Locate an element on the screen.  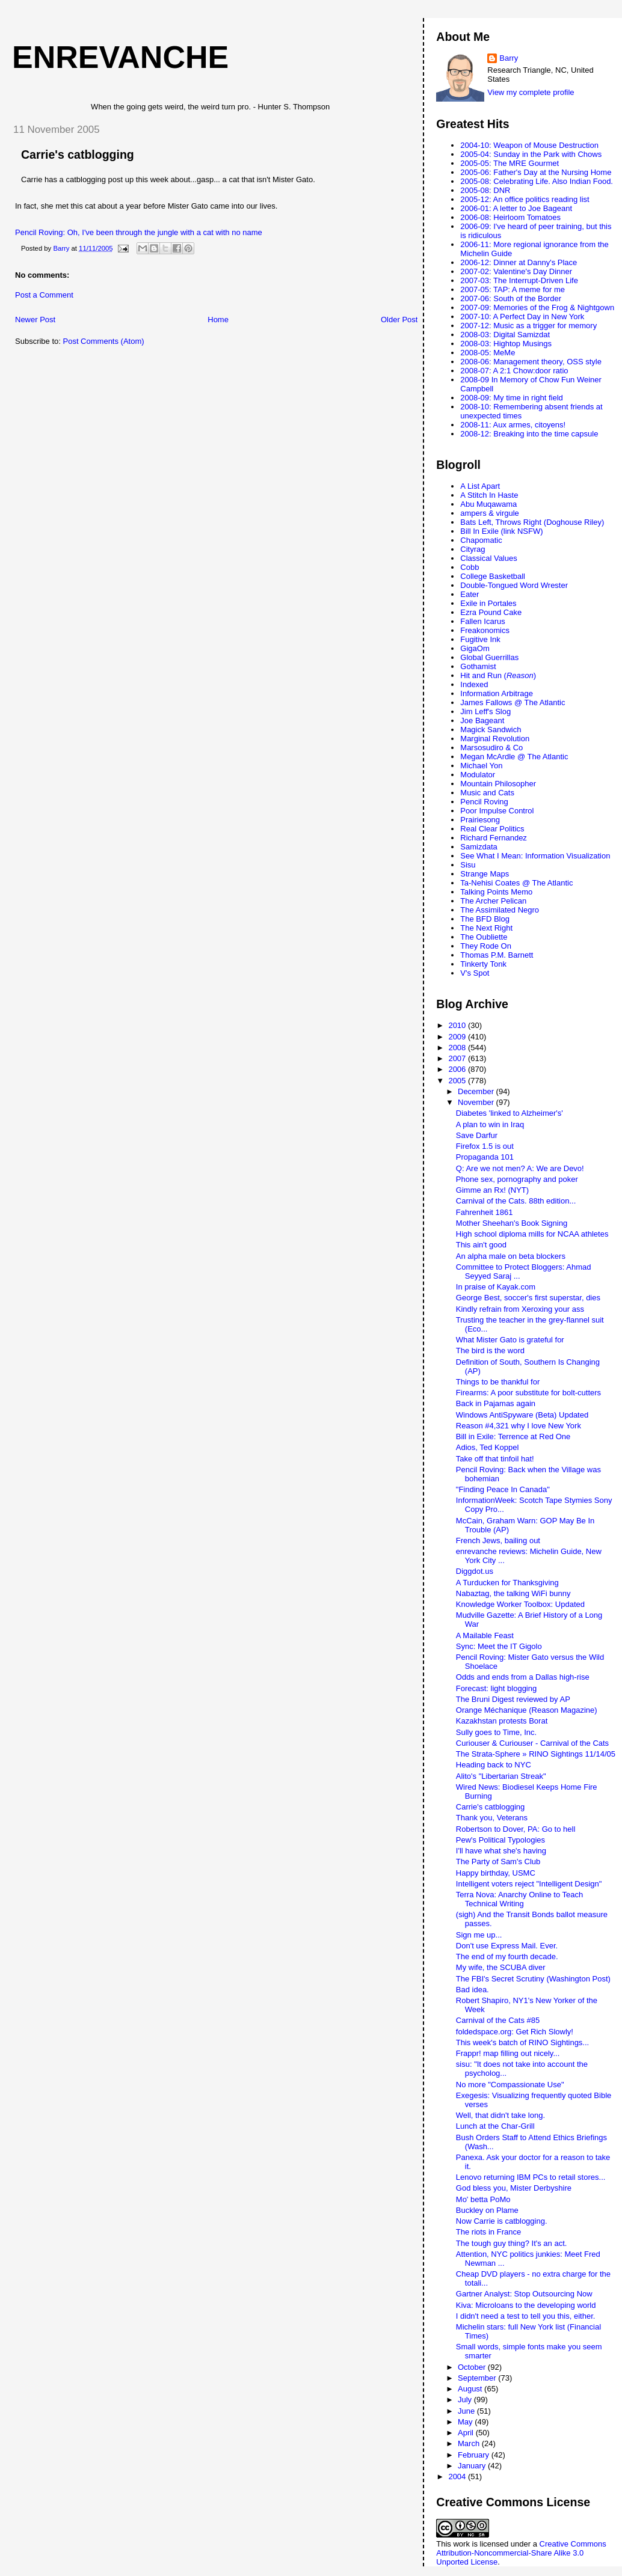
Mo' betta PoMo is located at coordinates (483, 2199).